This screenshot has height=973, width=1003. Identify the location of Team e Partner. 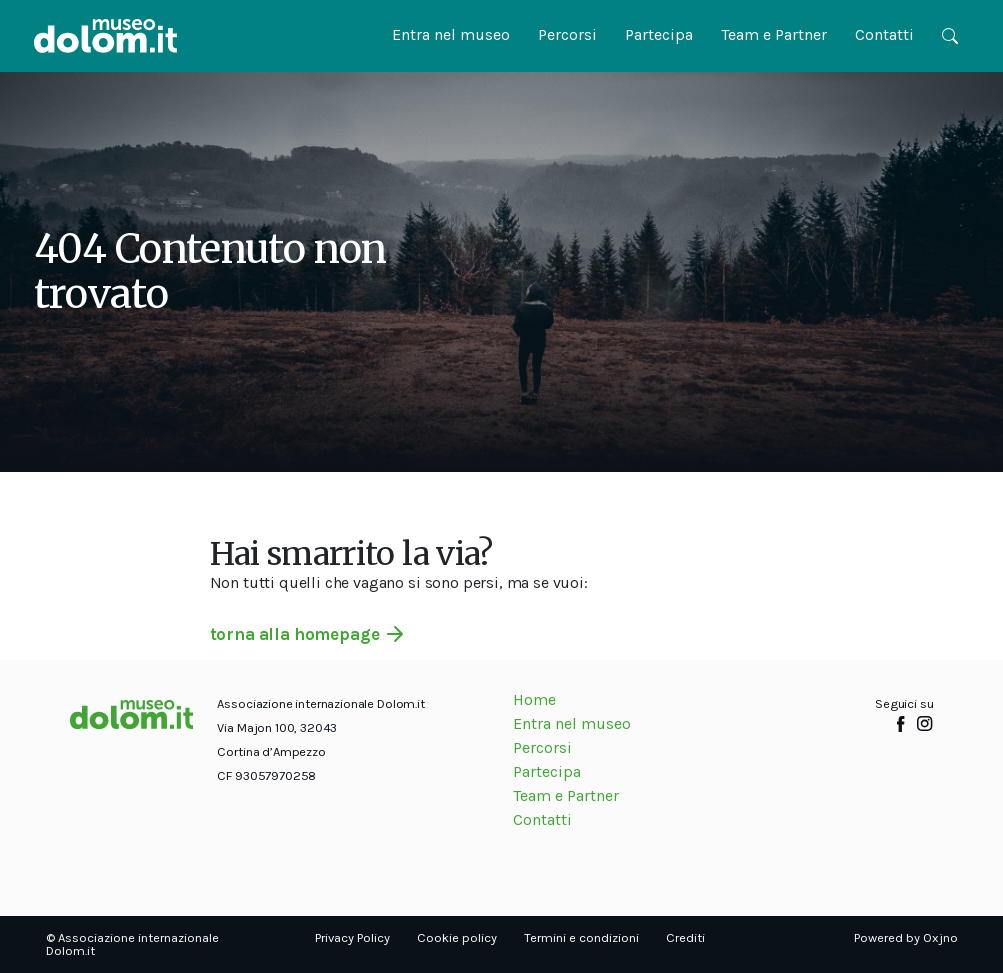
(774, 34).